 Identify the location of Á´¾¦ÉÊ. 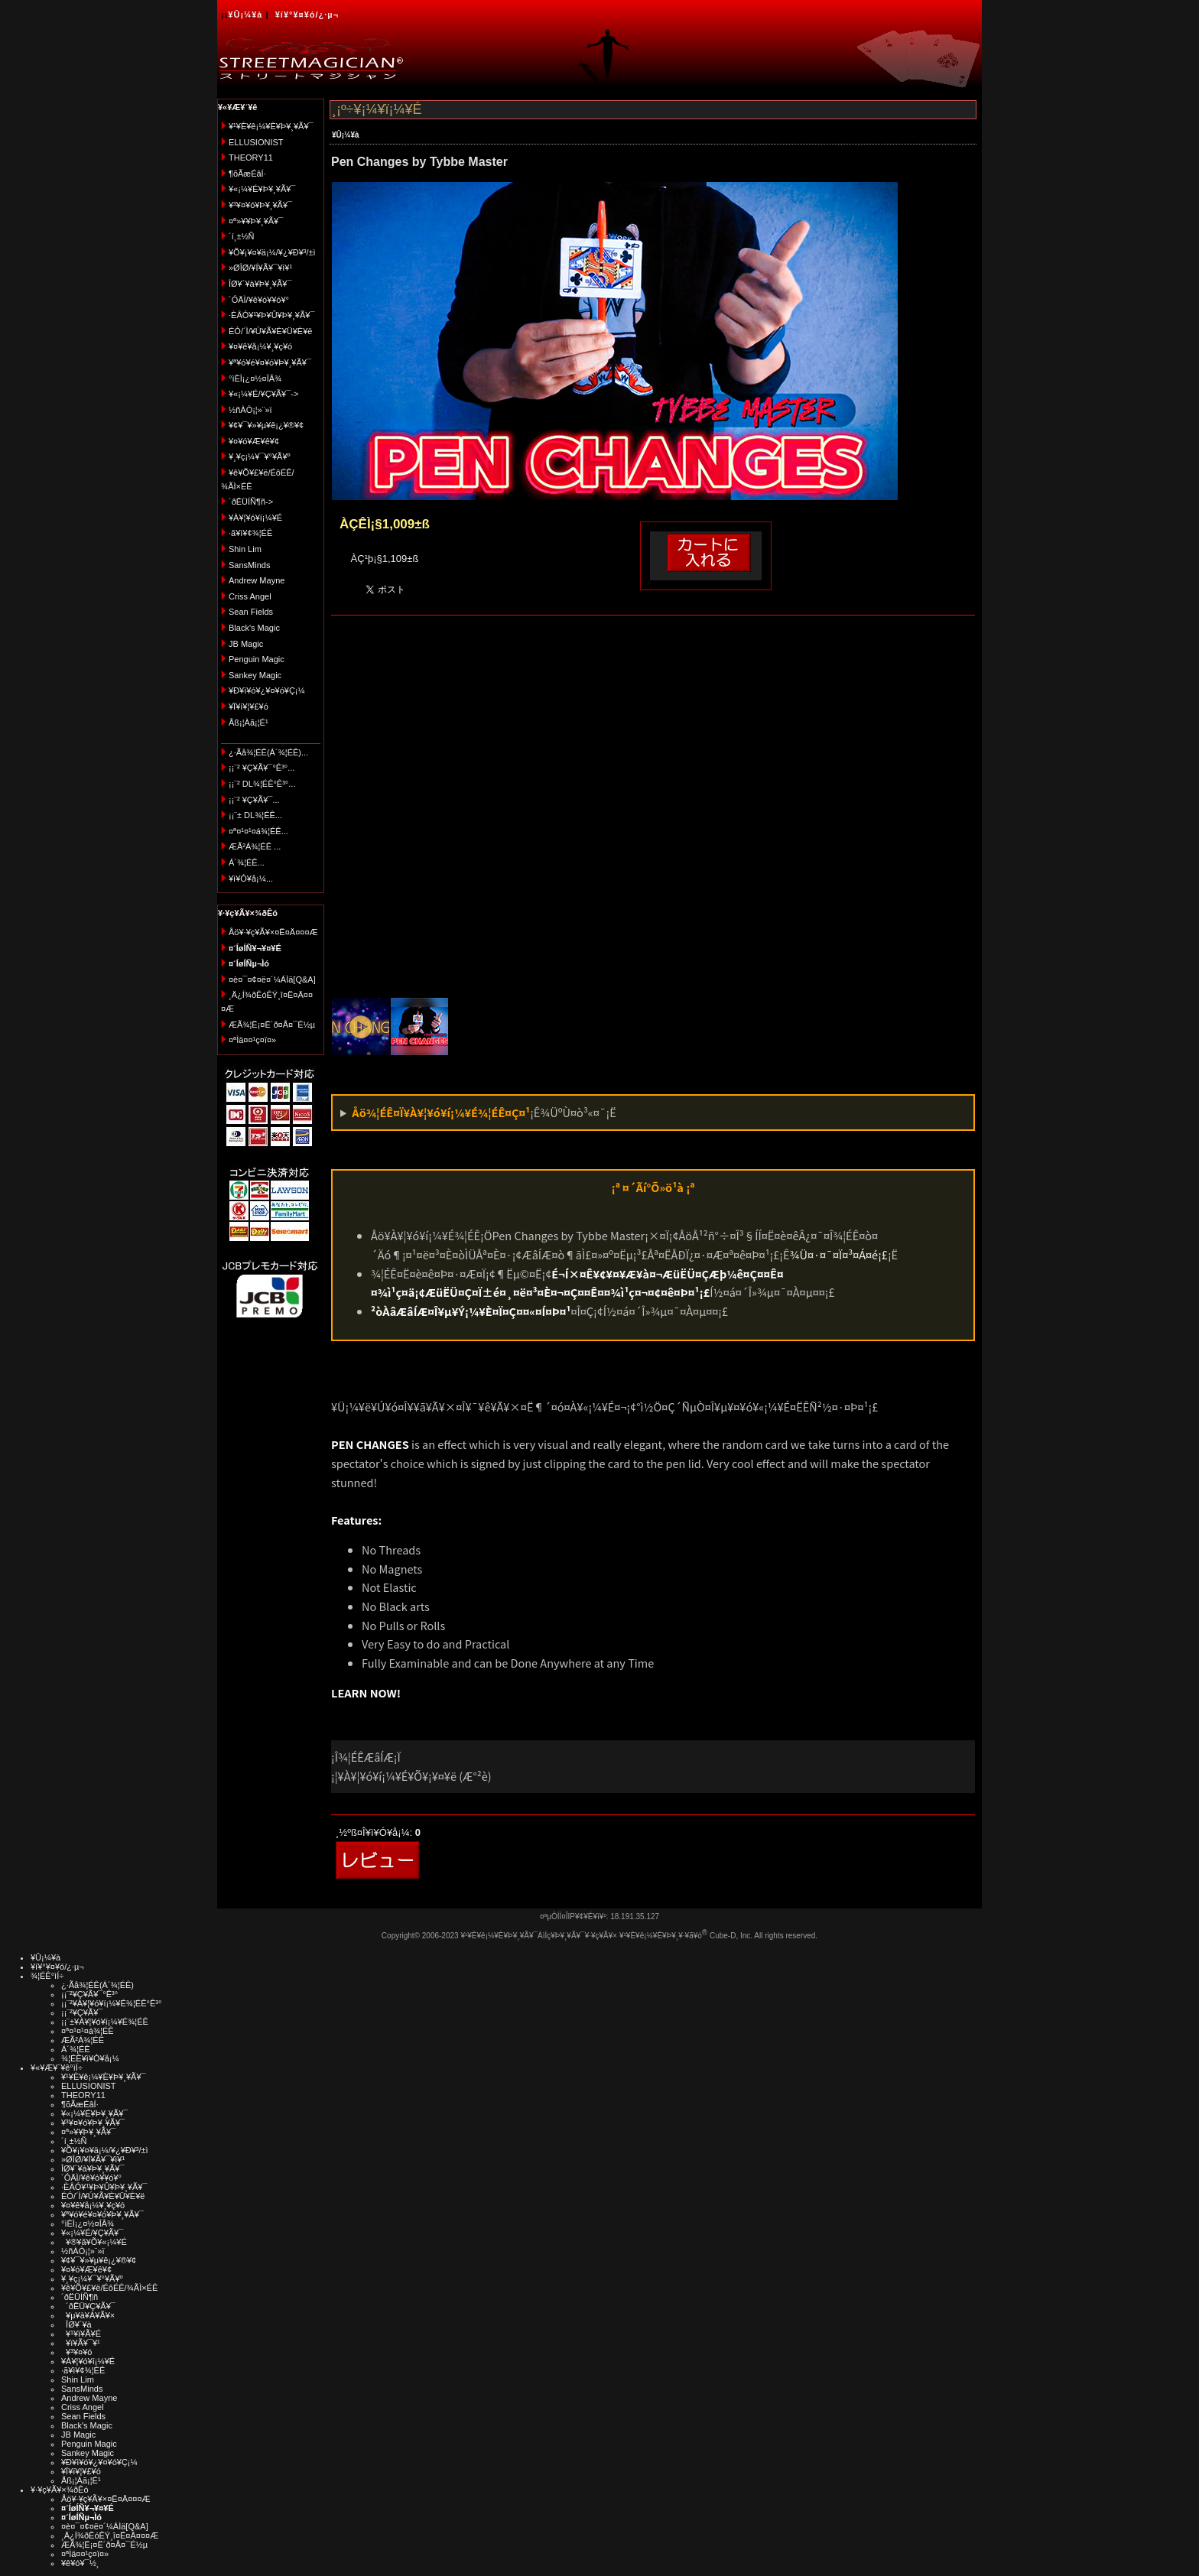
(75, 2049).